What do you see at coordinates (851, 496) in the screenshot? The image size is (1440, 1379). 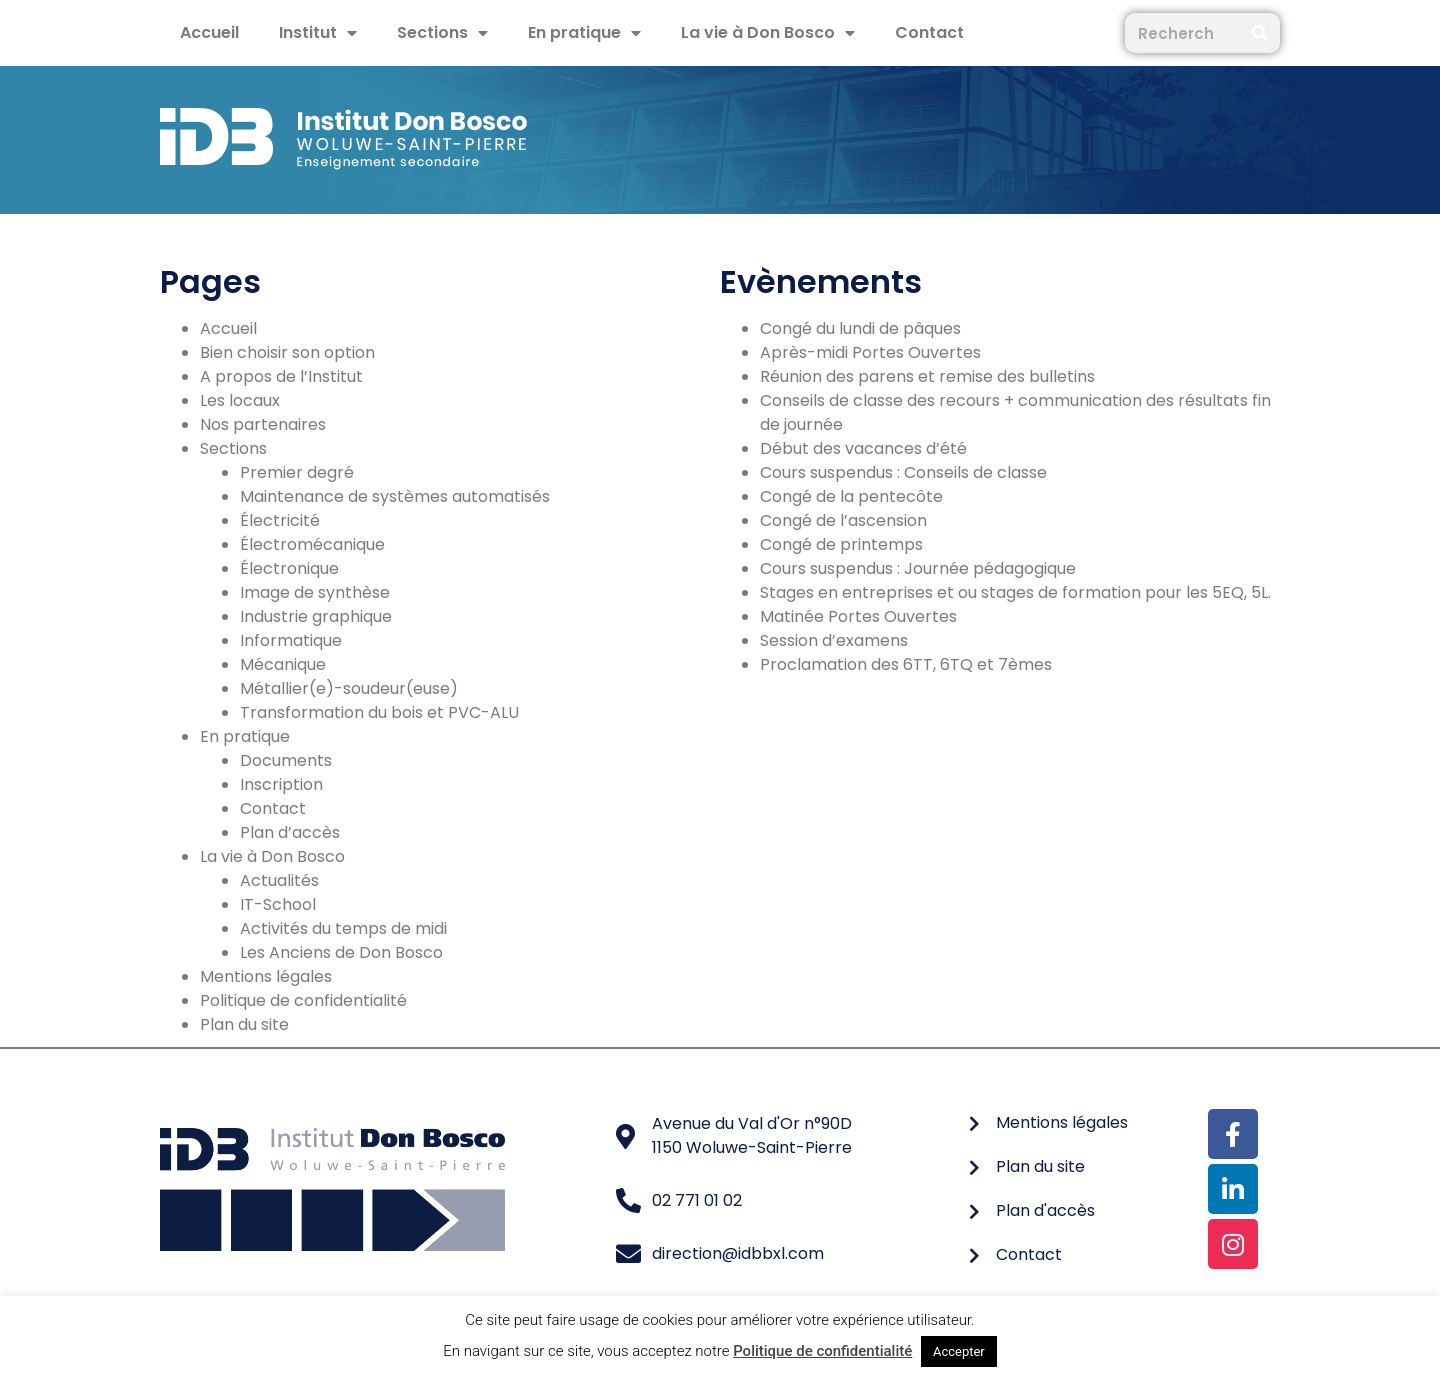 I see `Congé de la pentecôte` at bounding box center [851, 496].